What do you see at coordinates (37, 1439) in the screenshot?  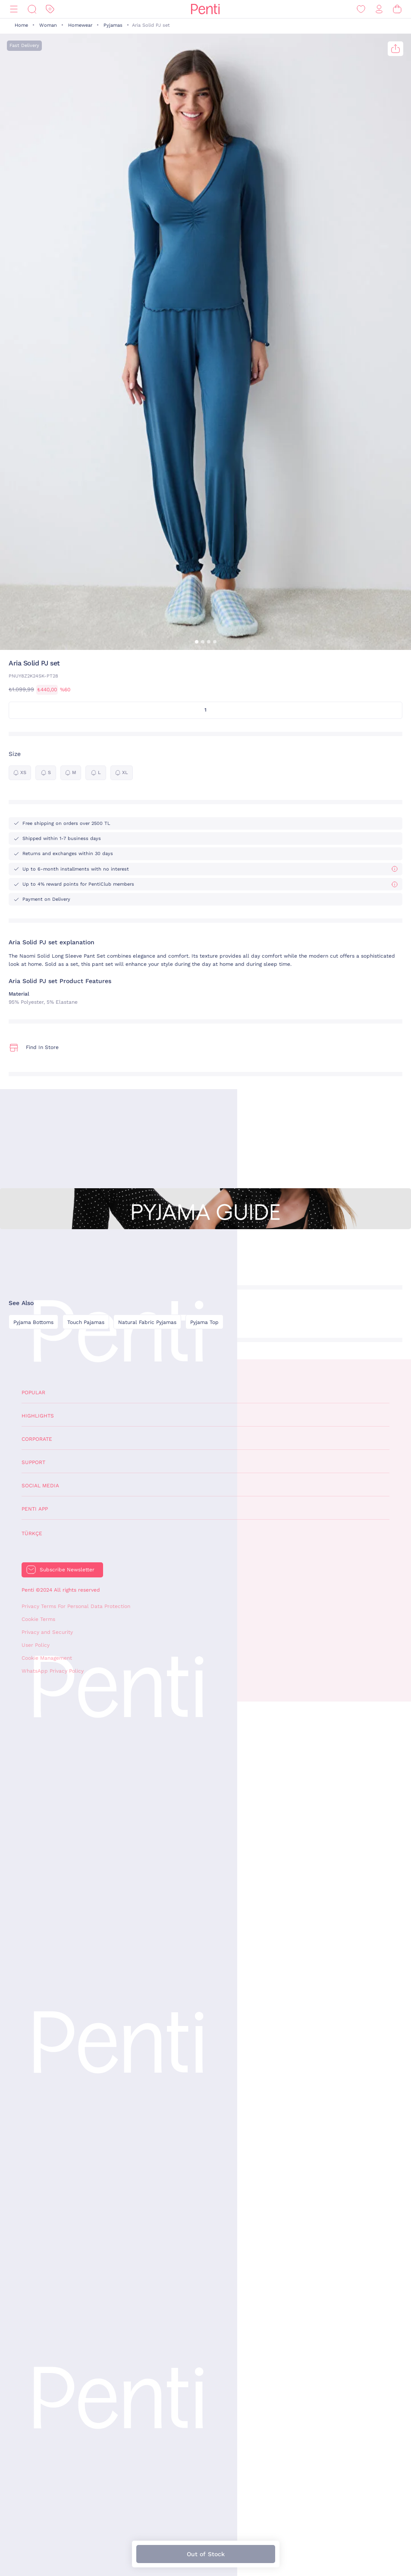 I see `Corporate` at bounding box center [37, 1439].